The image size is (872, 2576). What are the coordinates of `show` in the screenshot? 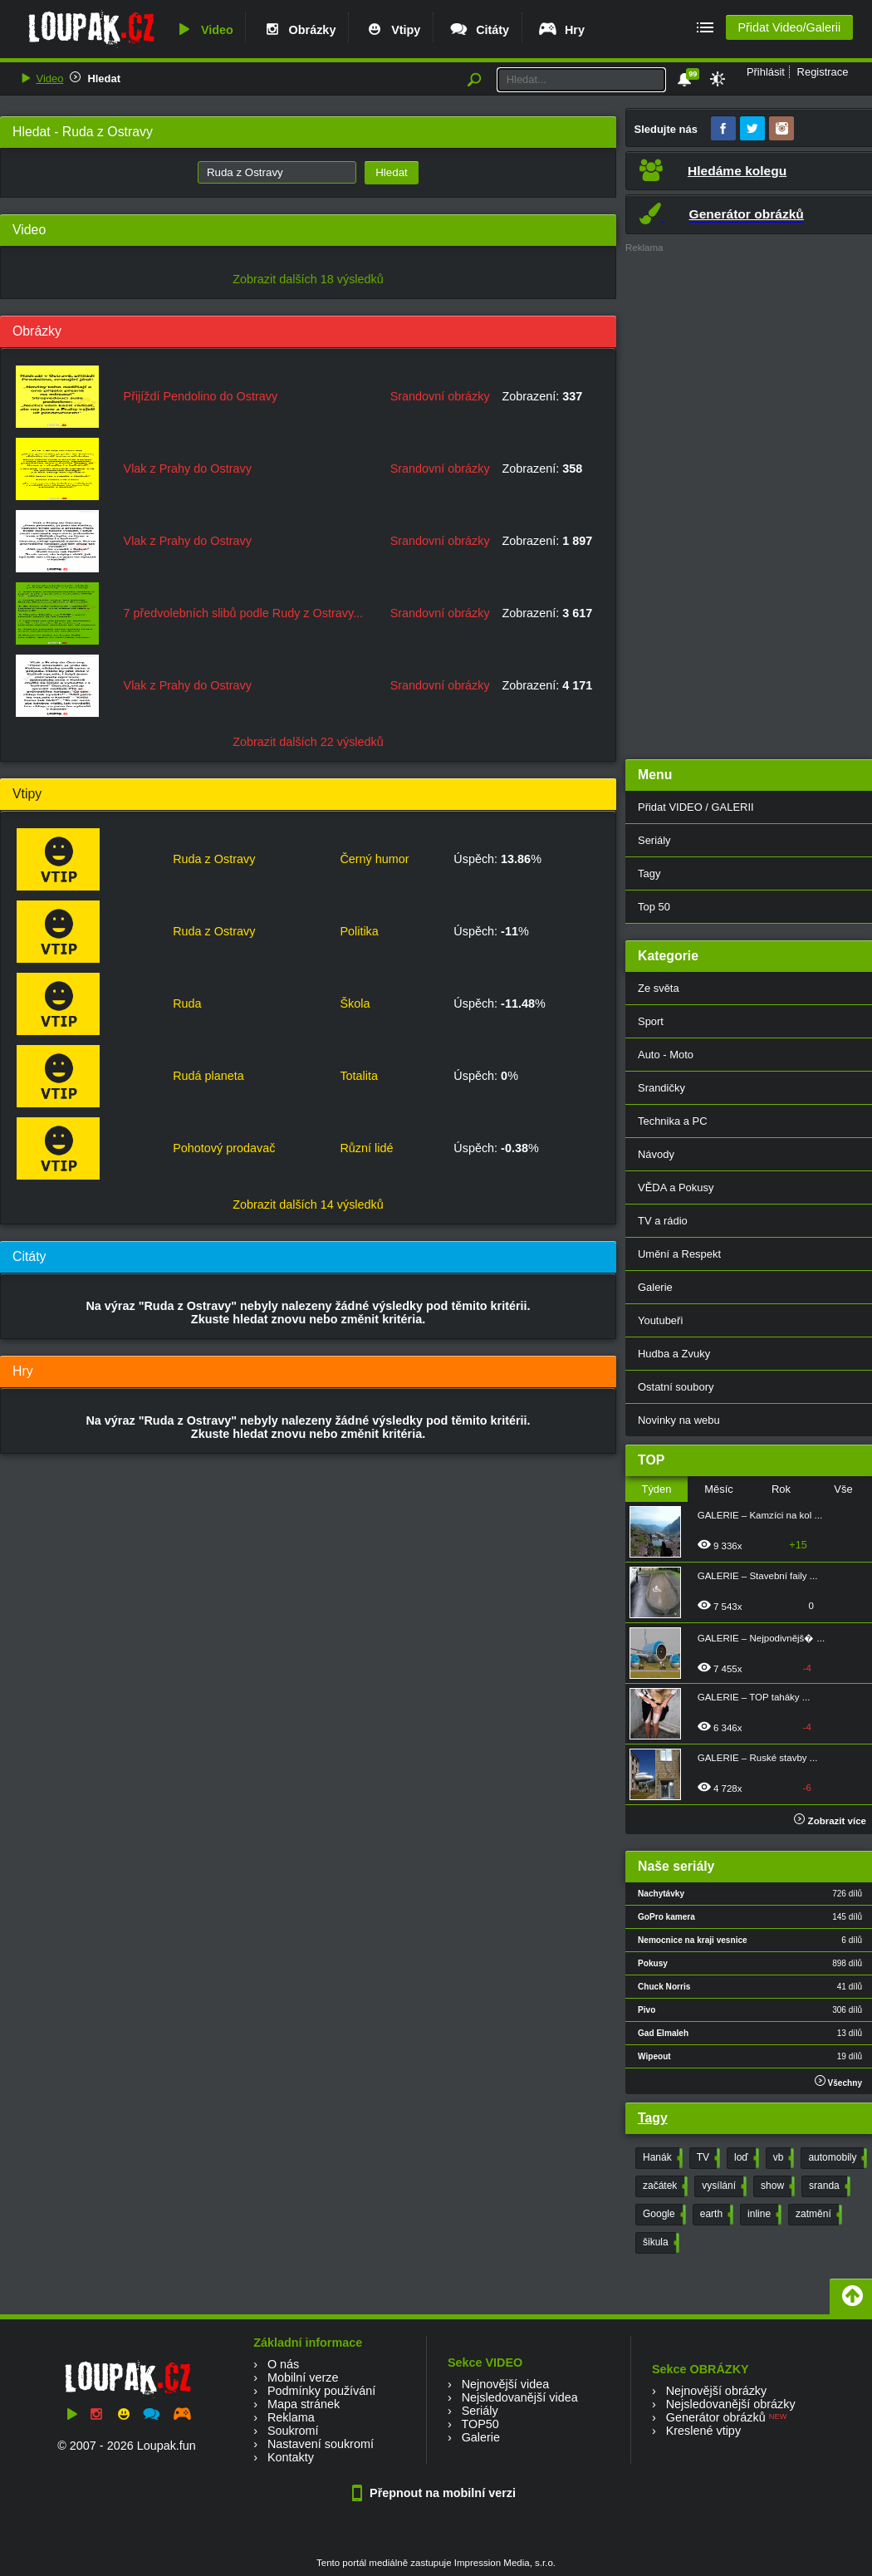 It's located at (776, 2186).